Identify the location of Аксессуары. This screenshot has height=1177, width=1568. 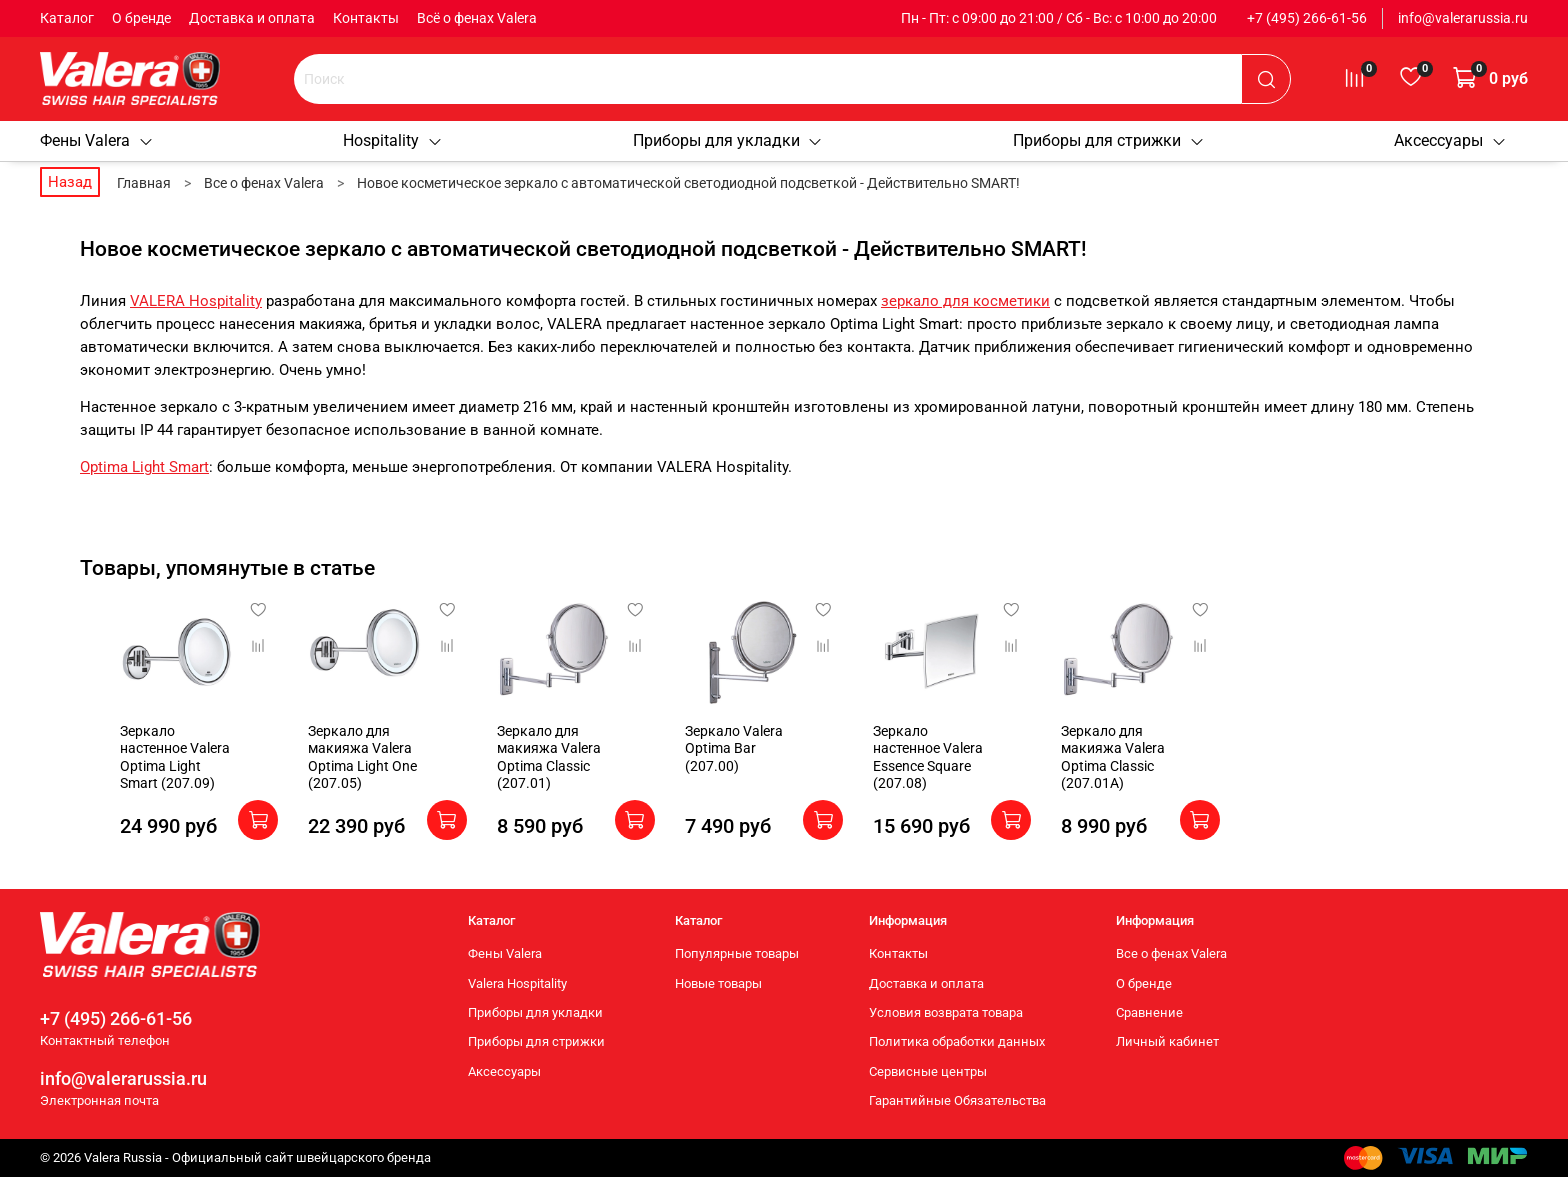
(1450, 140).